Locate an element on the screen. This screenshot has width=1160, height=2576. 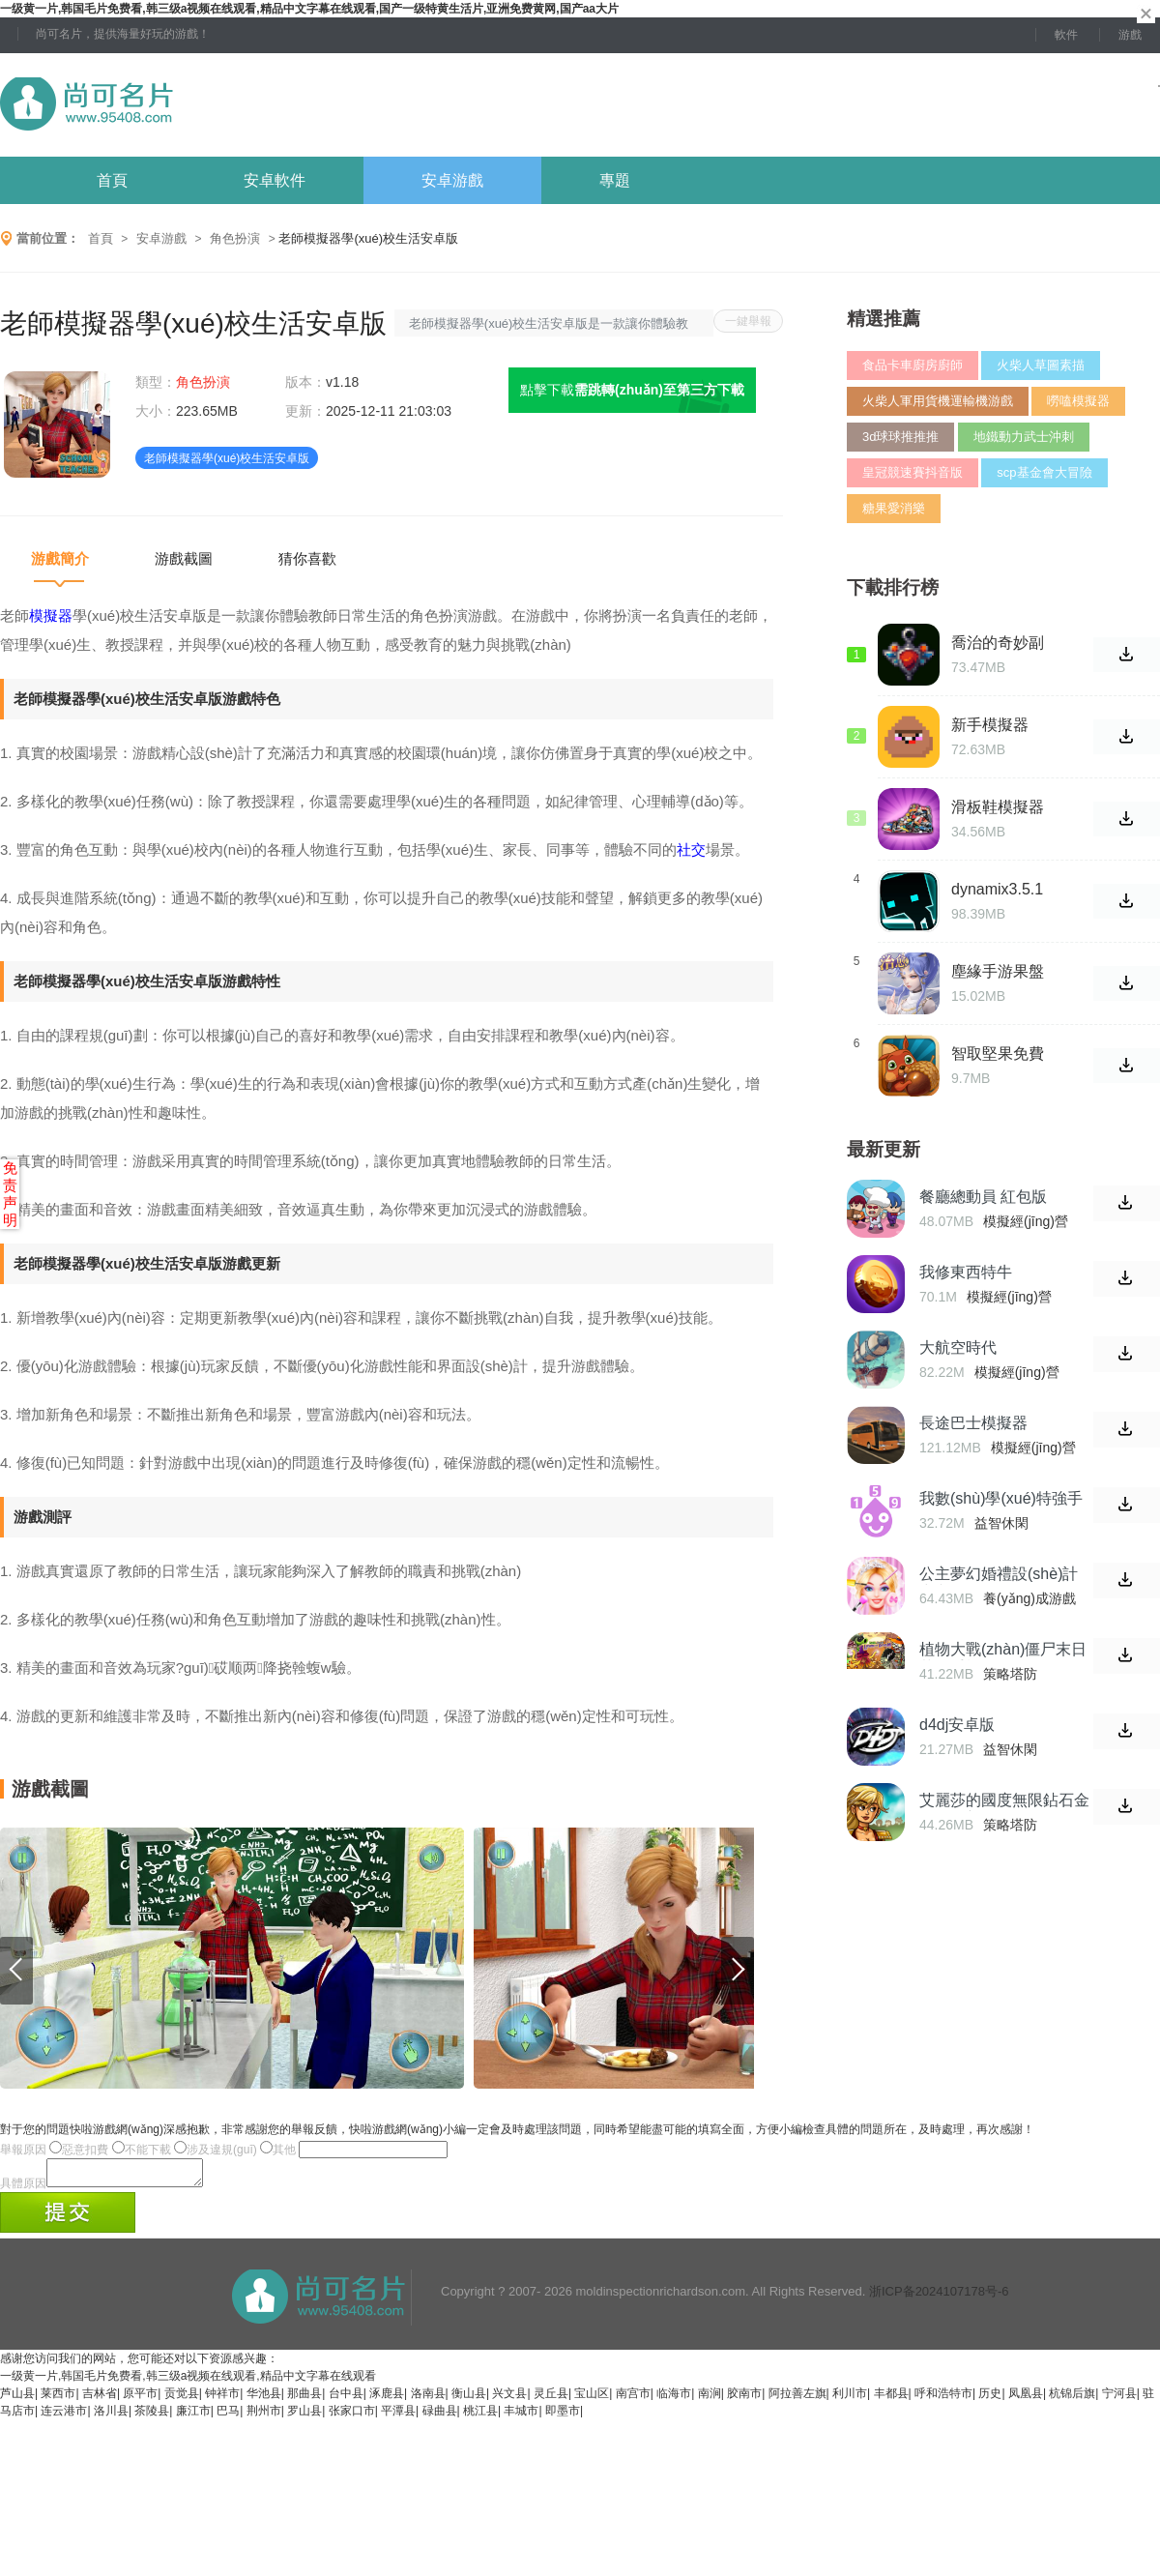
點擊下載 is located at coordinates (632, 389).